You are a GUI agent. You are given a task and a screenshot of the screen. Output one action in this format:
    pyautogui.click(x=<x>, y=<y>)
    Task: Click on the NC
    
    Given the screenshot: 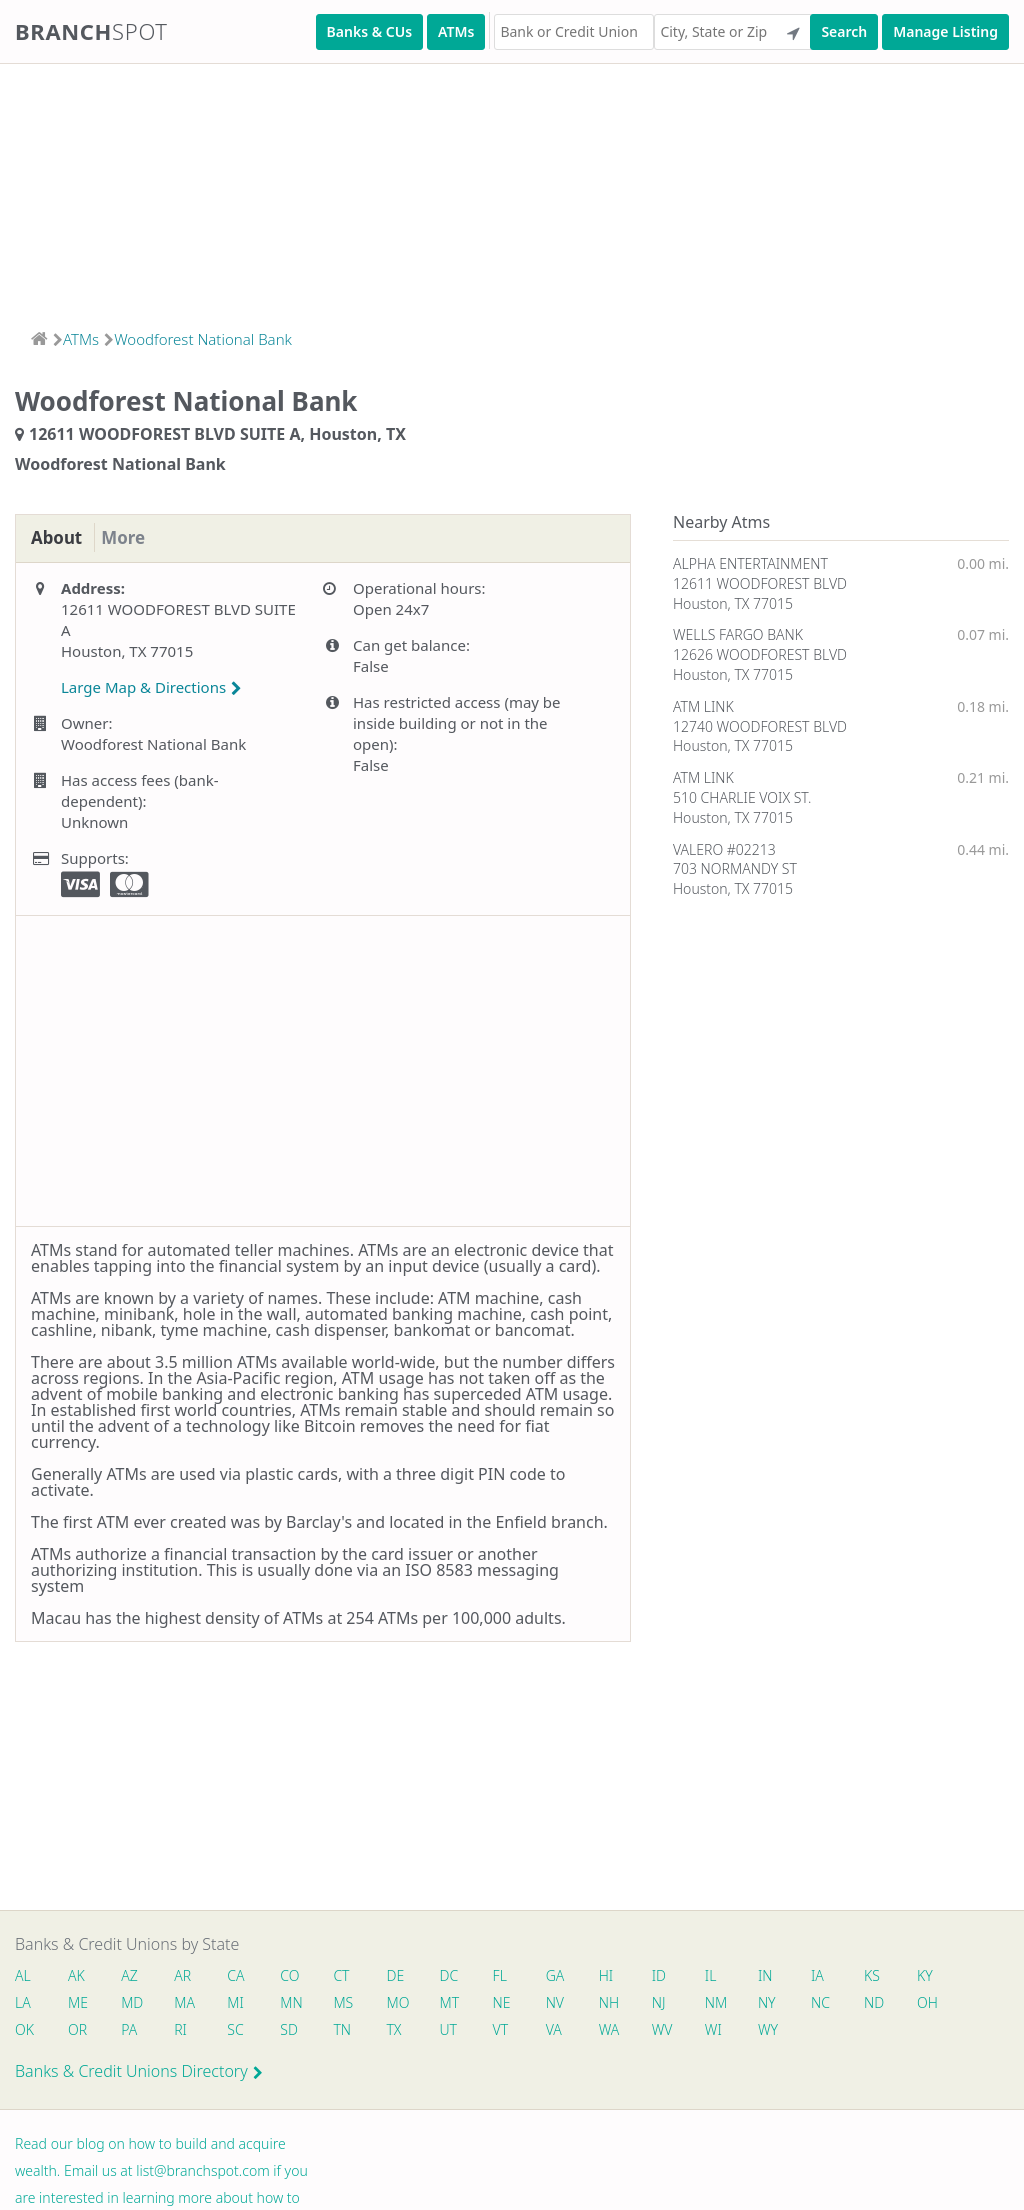 What is the action you would take?
    pyautogui.click(x=837, y=2003)
    